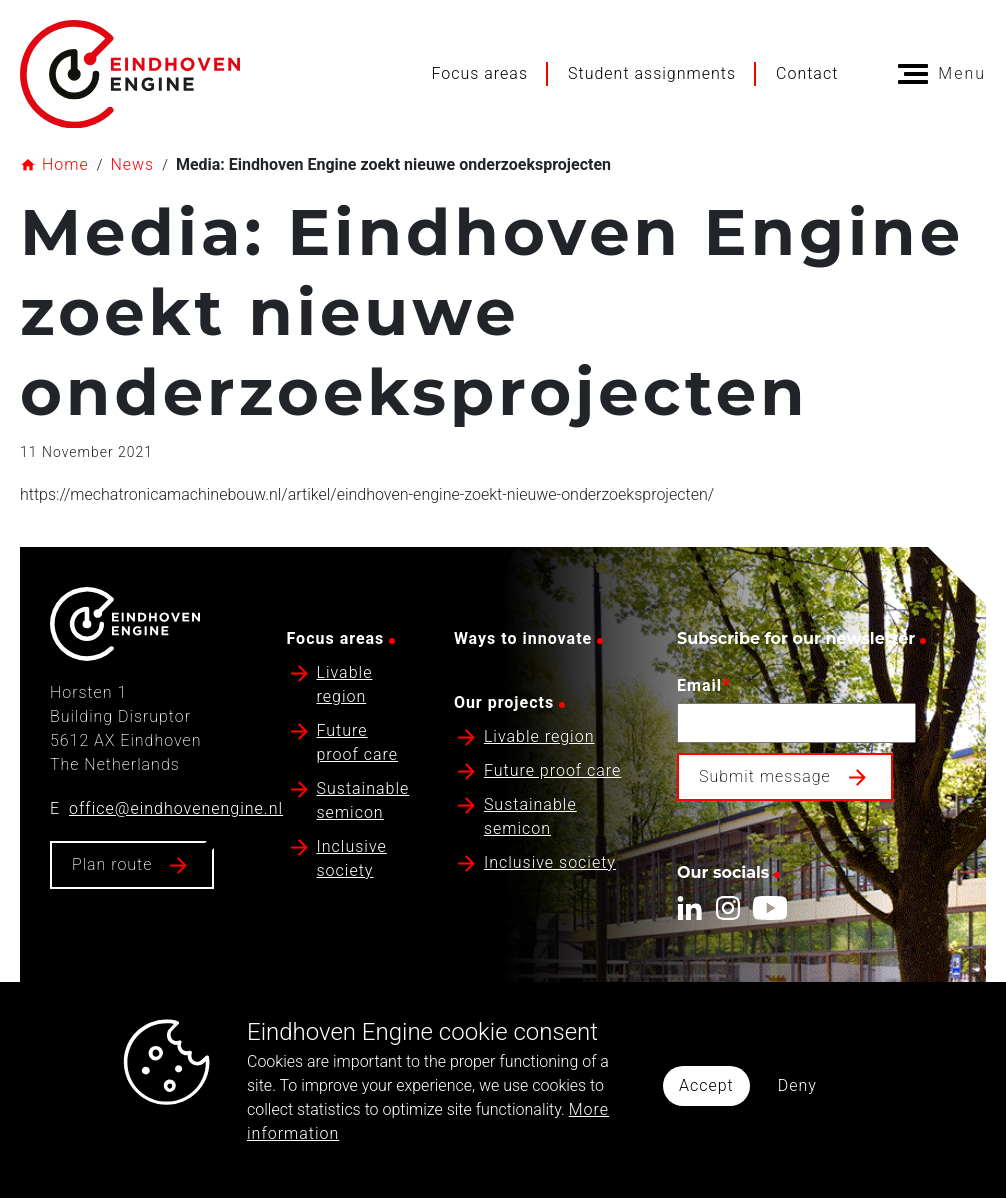  What do you see at coordinates (706, 1085) in the screenshot?
I see `Accept` at bounding box center [706, 1085].